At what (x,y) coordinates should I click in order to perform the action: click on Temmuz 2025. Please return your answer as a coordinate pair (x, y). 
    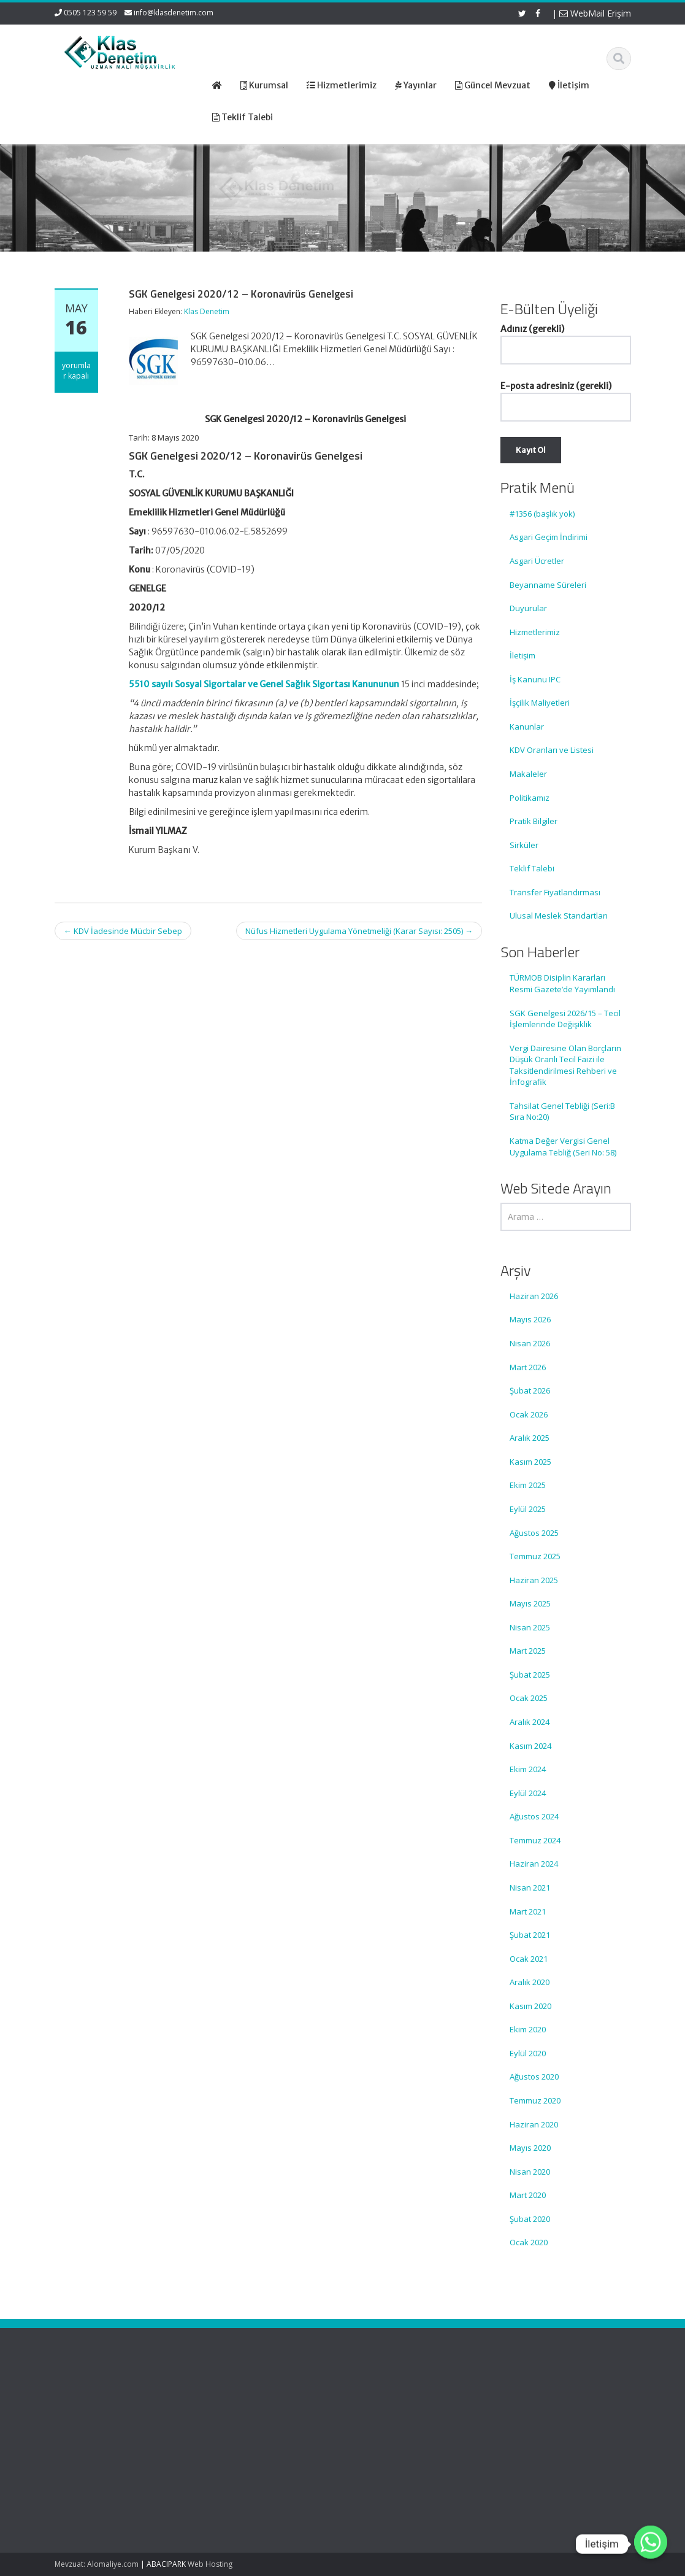
    Looking at the image, I should click on (535, 1556).